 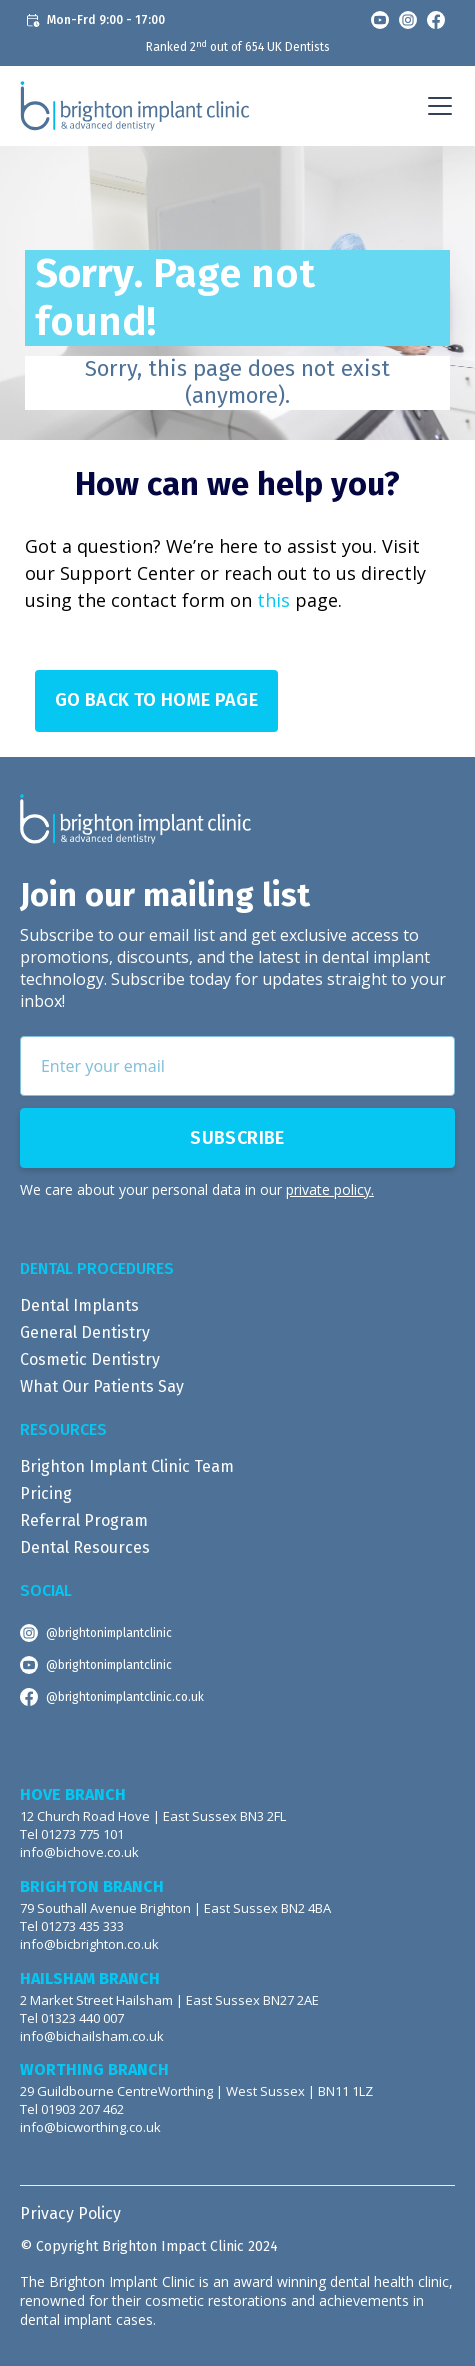 I want to click on info@bicworthing.co.uk, so click(x=90, y=2127).